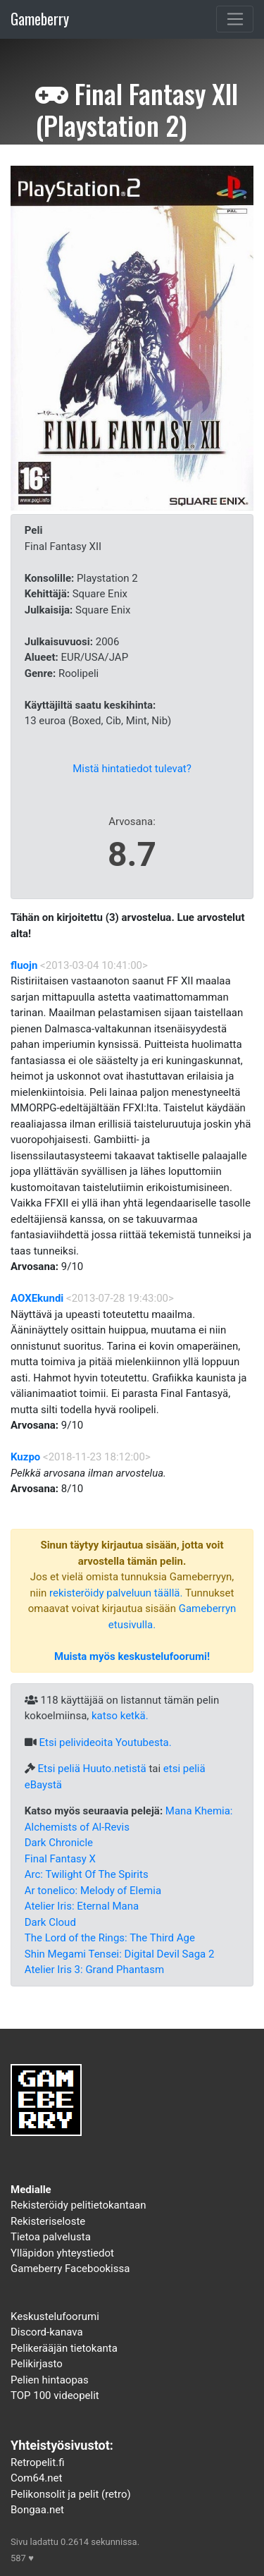 The width and height of the screenshot is (264, 2576). I want to click on Mistä hintatiedot tulevat?, so click(132, 768).